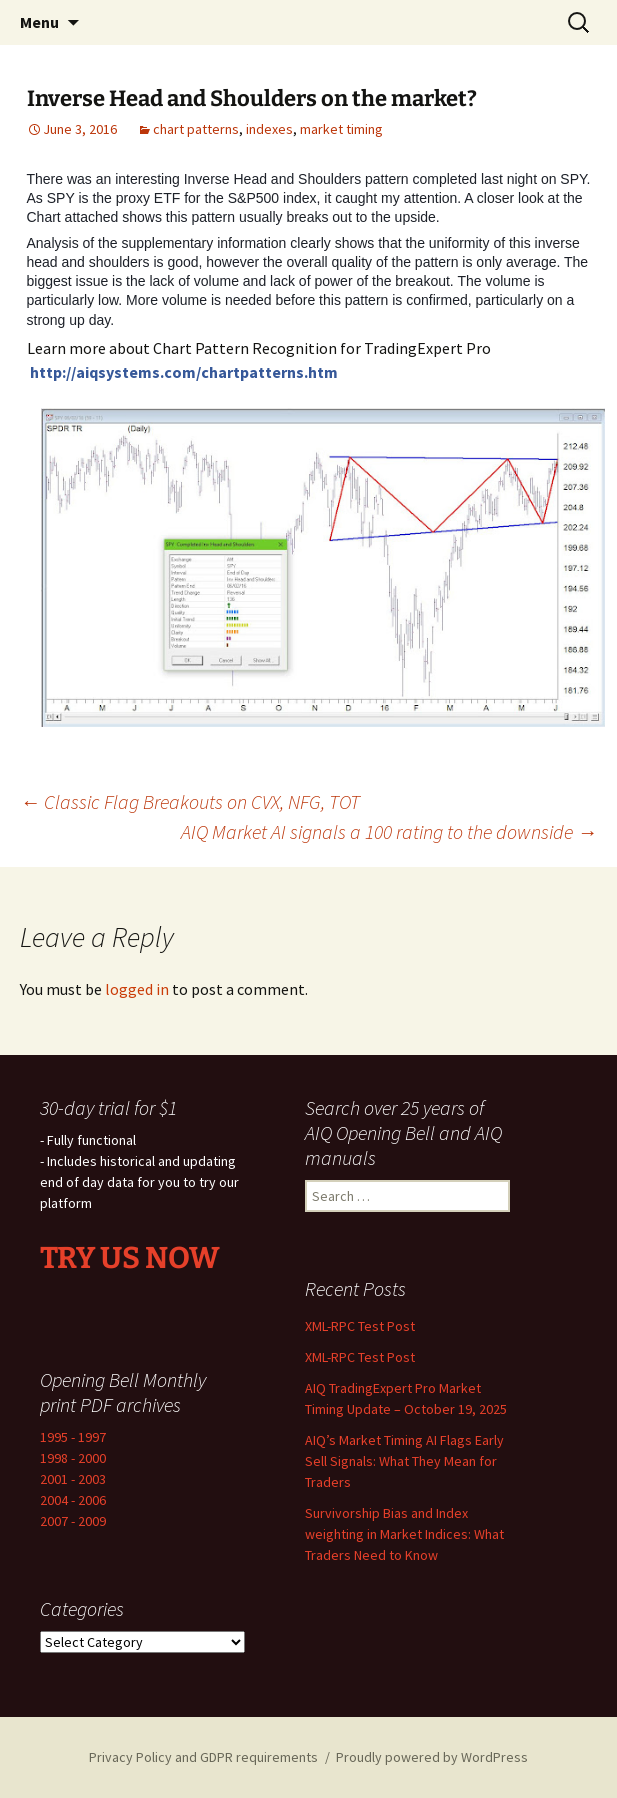 The width and height of the screenshot is (617, 1798). What do you see at coordinates (203, 1757) in the screenshot?
I see `Privacy Policy and GDPR requirements` at bounding box center [203, 1757].